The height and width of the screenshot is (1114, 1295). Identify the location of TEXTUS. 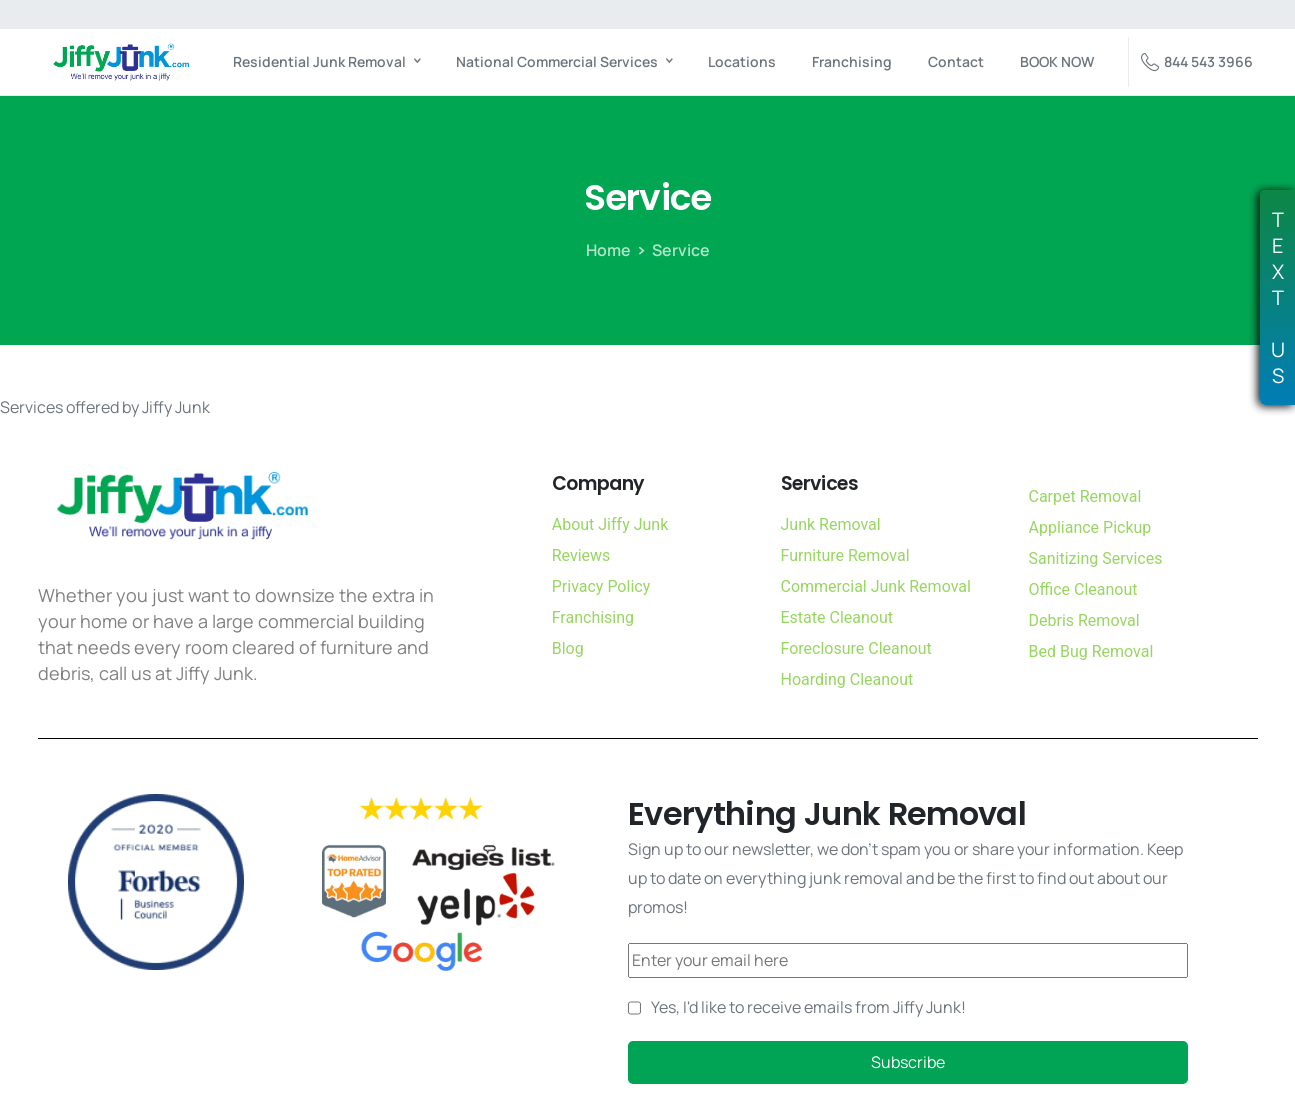
(1278, 298).